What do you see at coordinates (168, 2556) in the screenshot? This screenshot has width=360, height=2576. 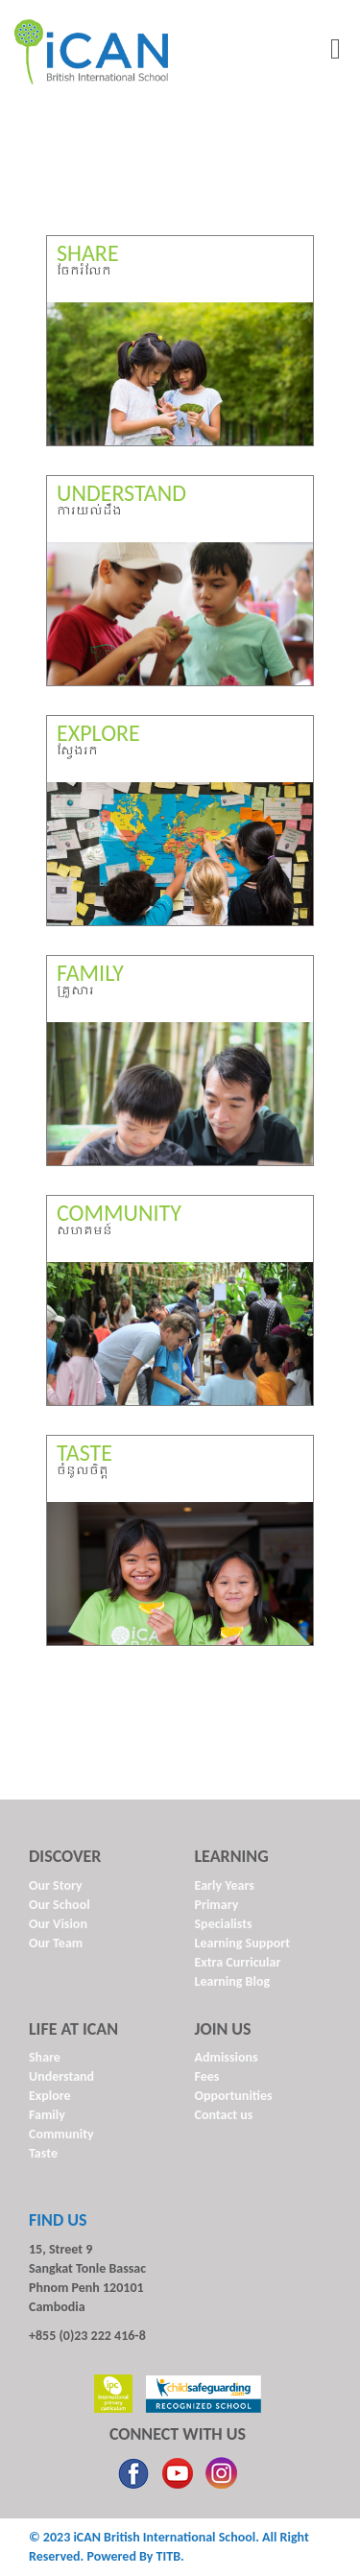 I see `TITB` at bounding box center [168, 2556].